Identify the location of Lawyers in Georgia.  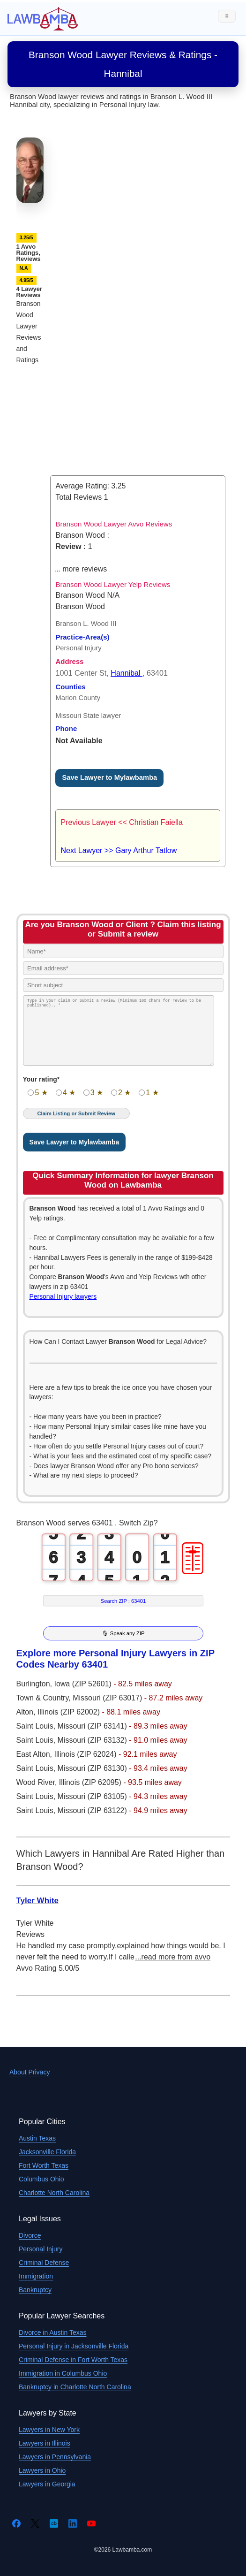
(47, 2484).